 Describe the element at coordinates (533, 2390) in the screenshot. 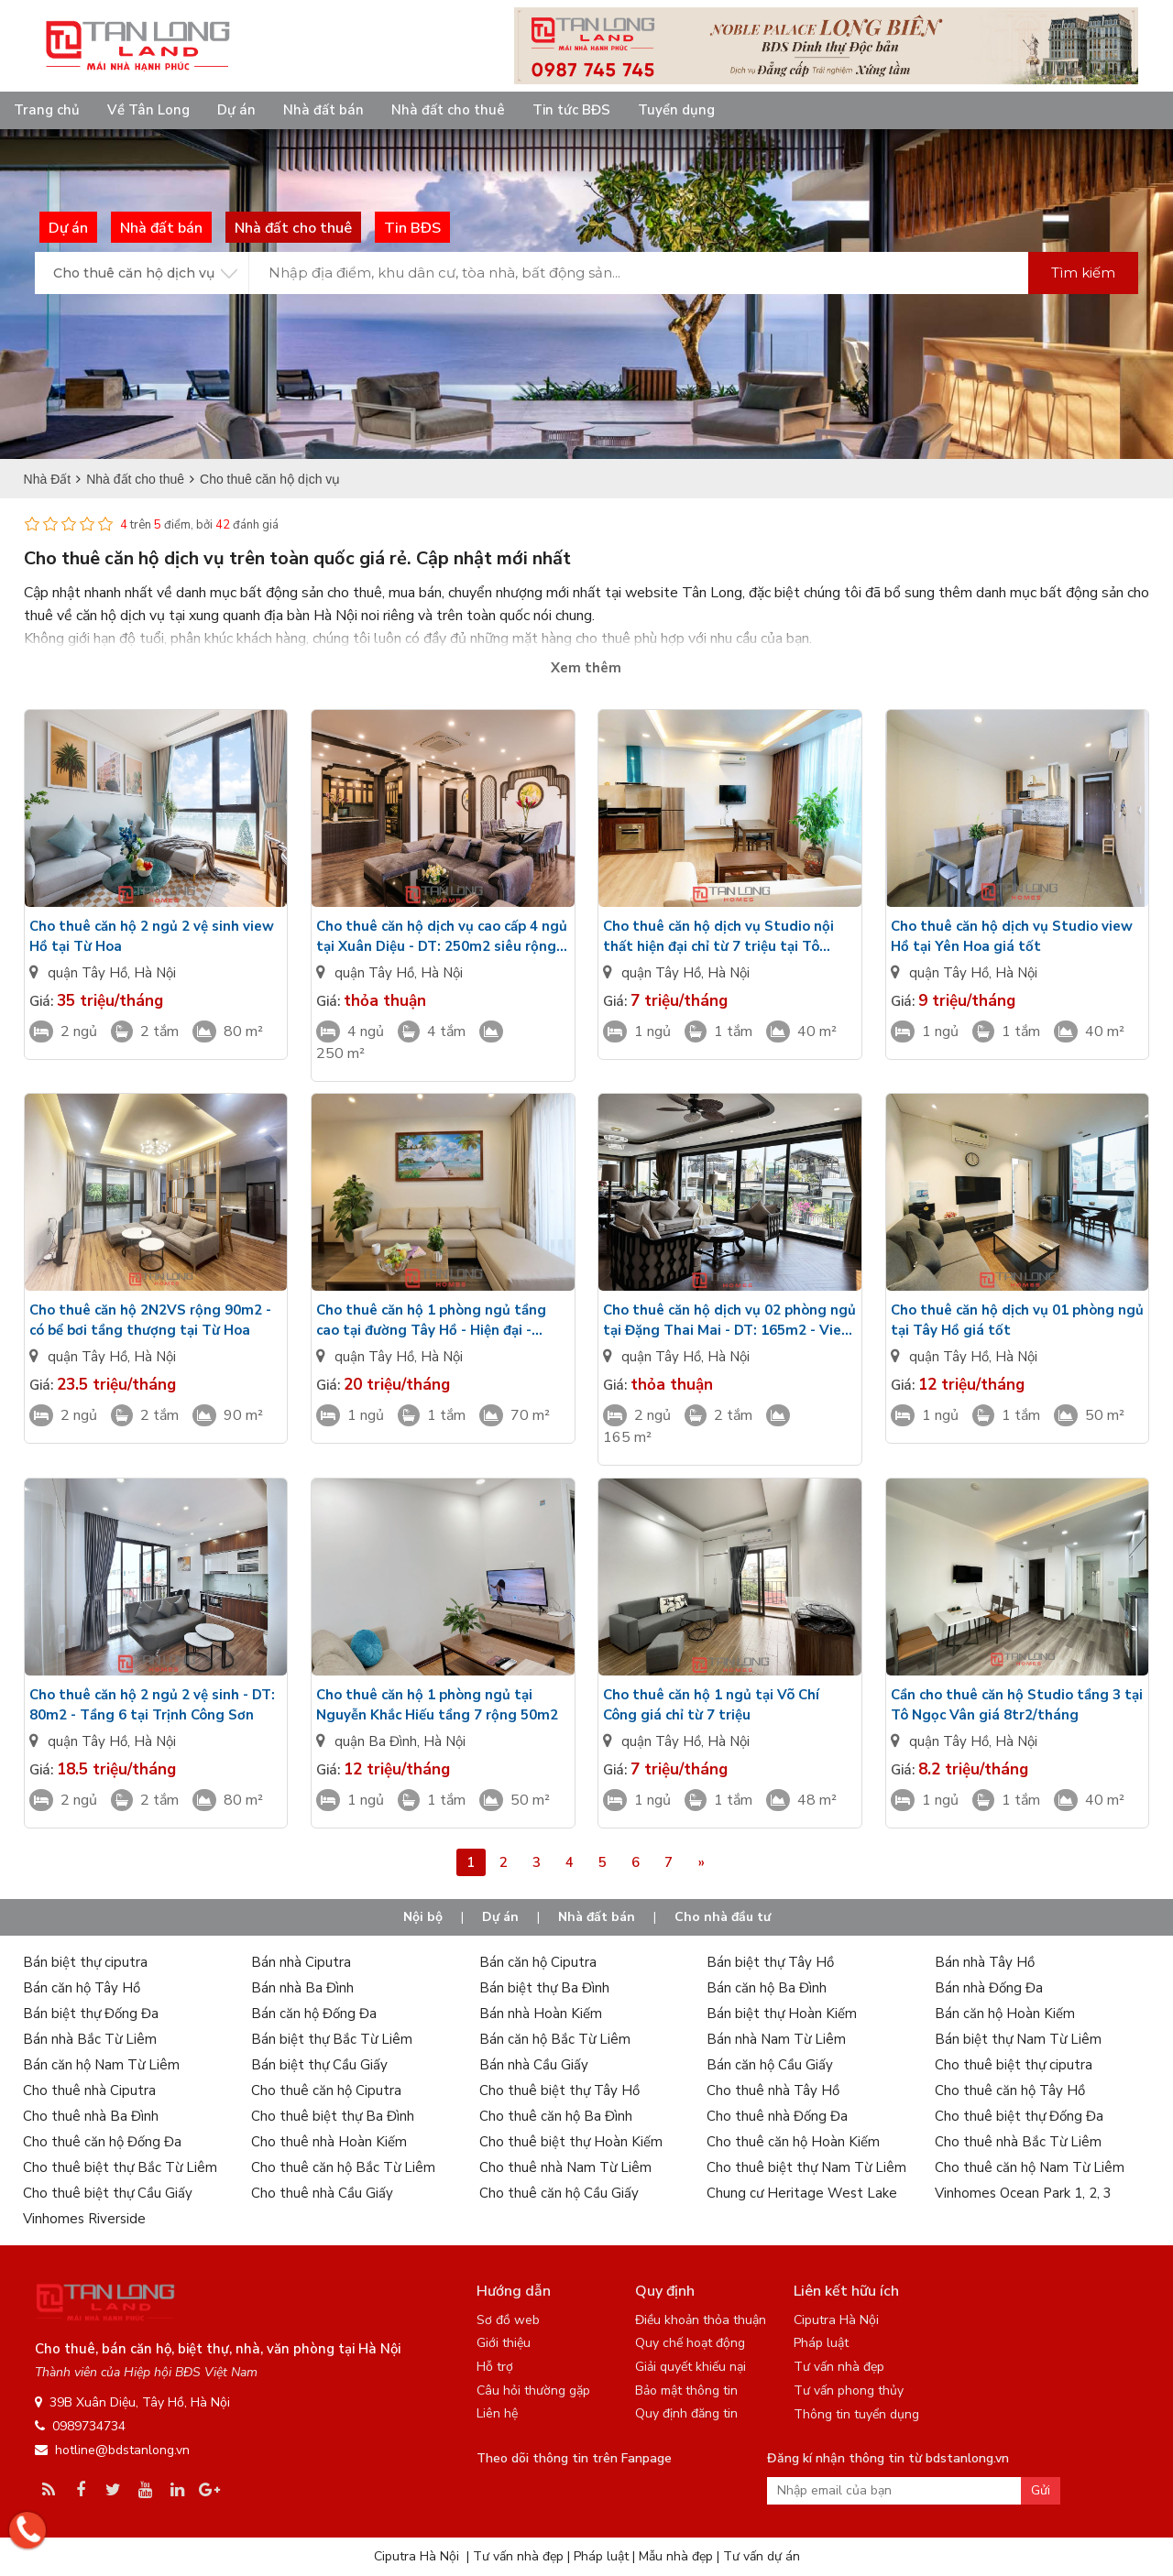

I see `Câu hỏi thường gặp` at that location.